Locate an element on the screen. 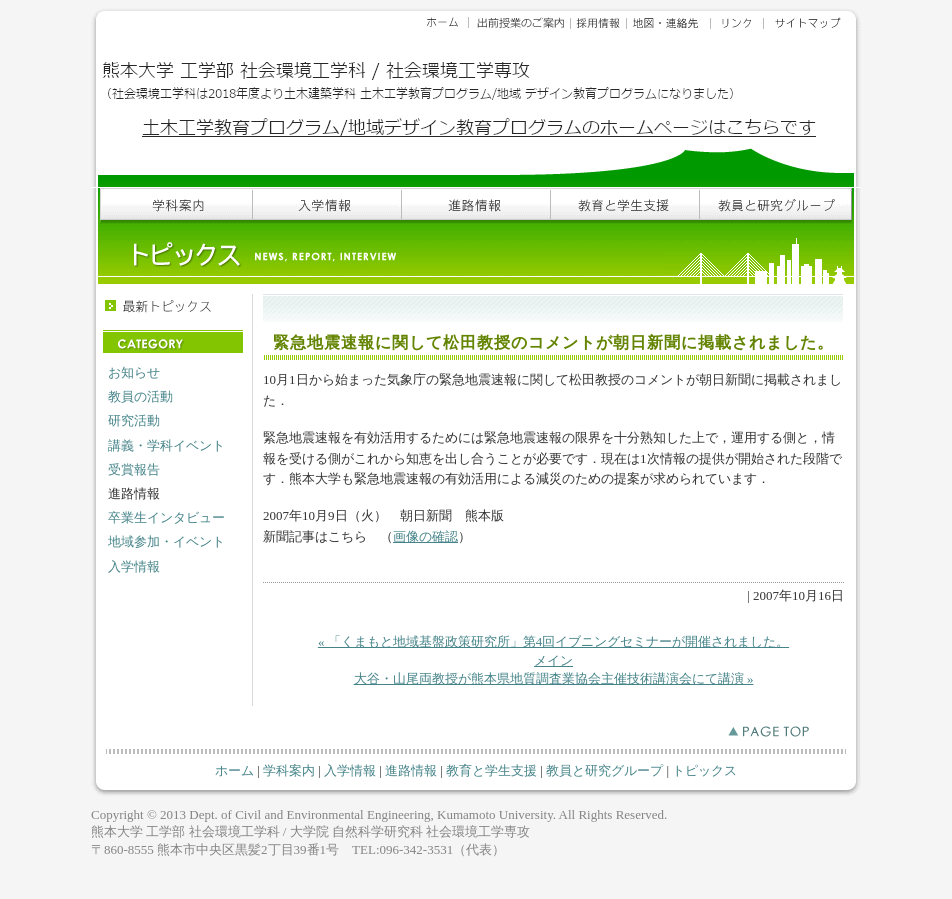  教員の活動 is located at coordinates (140, 396).